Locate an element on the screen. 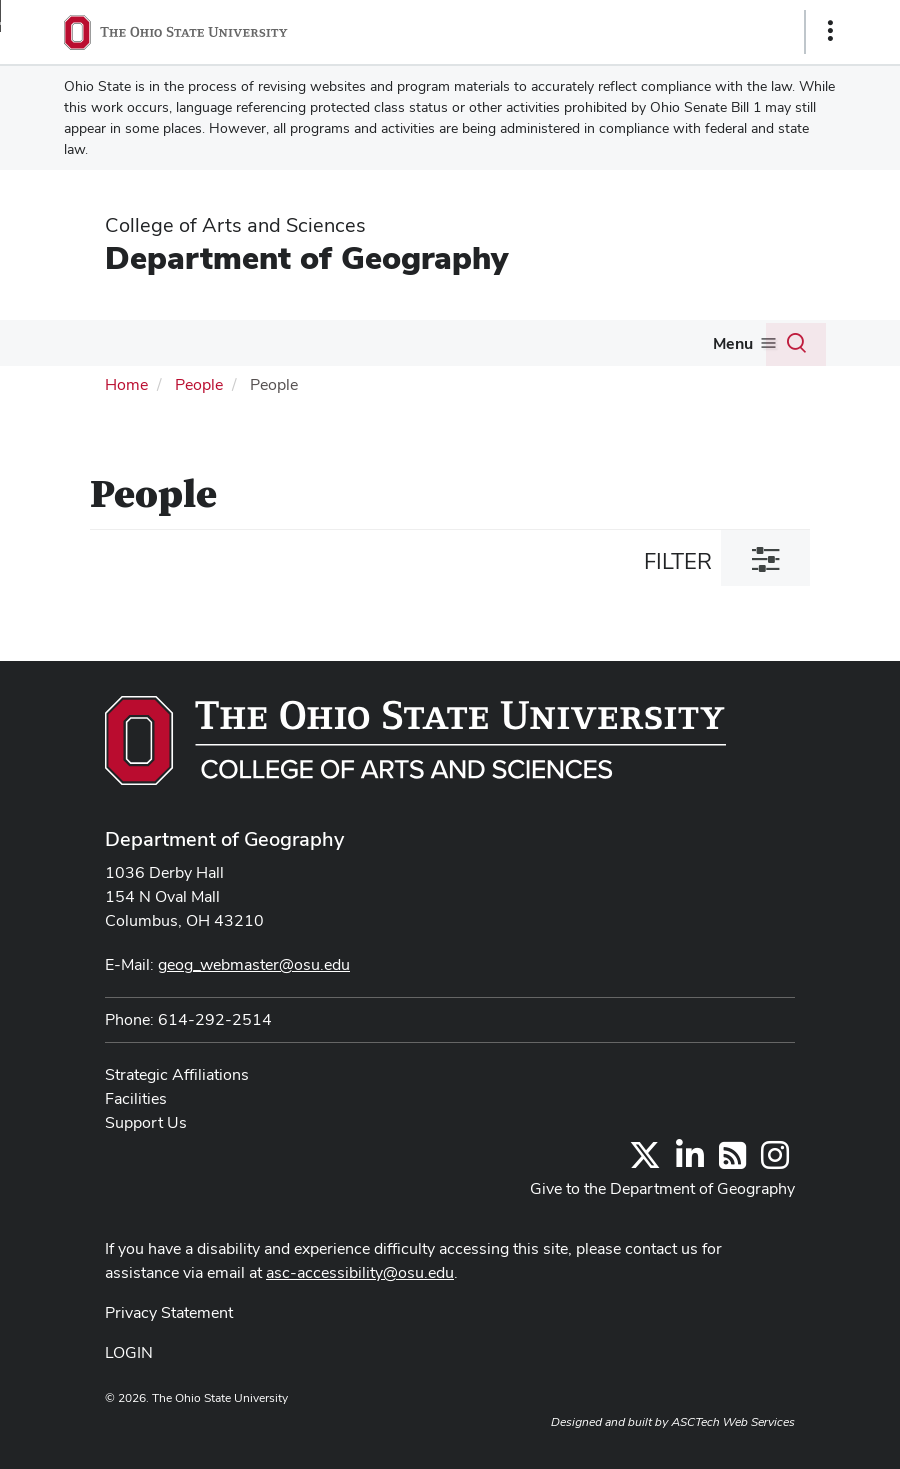 The height and width of the screenshot is (1469, 900). Menu is located at coordinates (733, 343).